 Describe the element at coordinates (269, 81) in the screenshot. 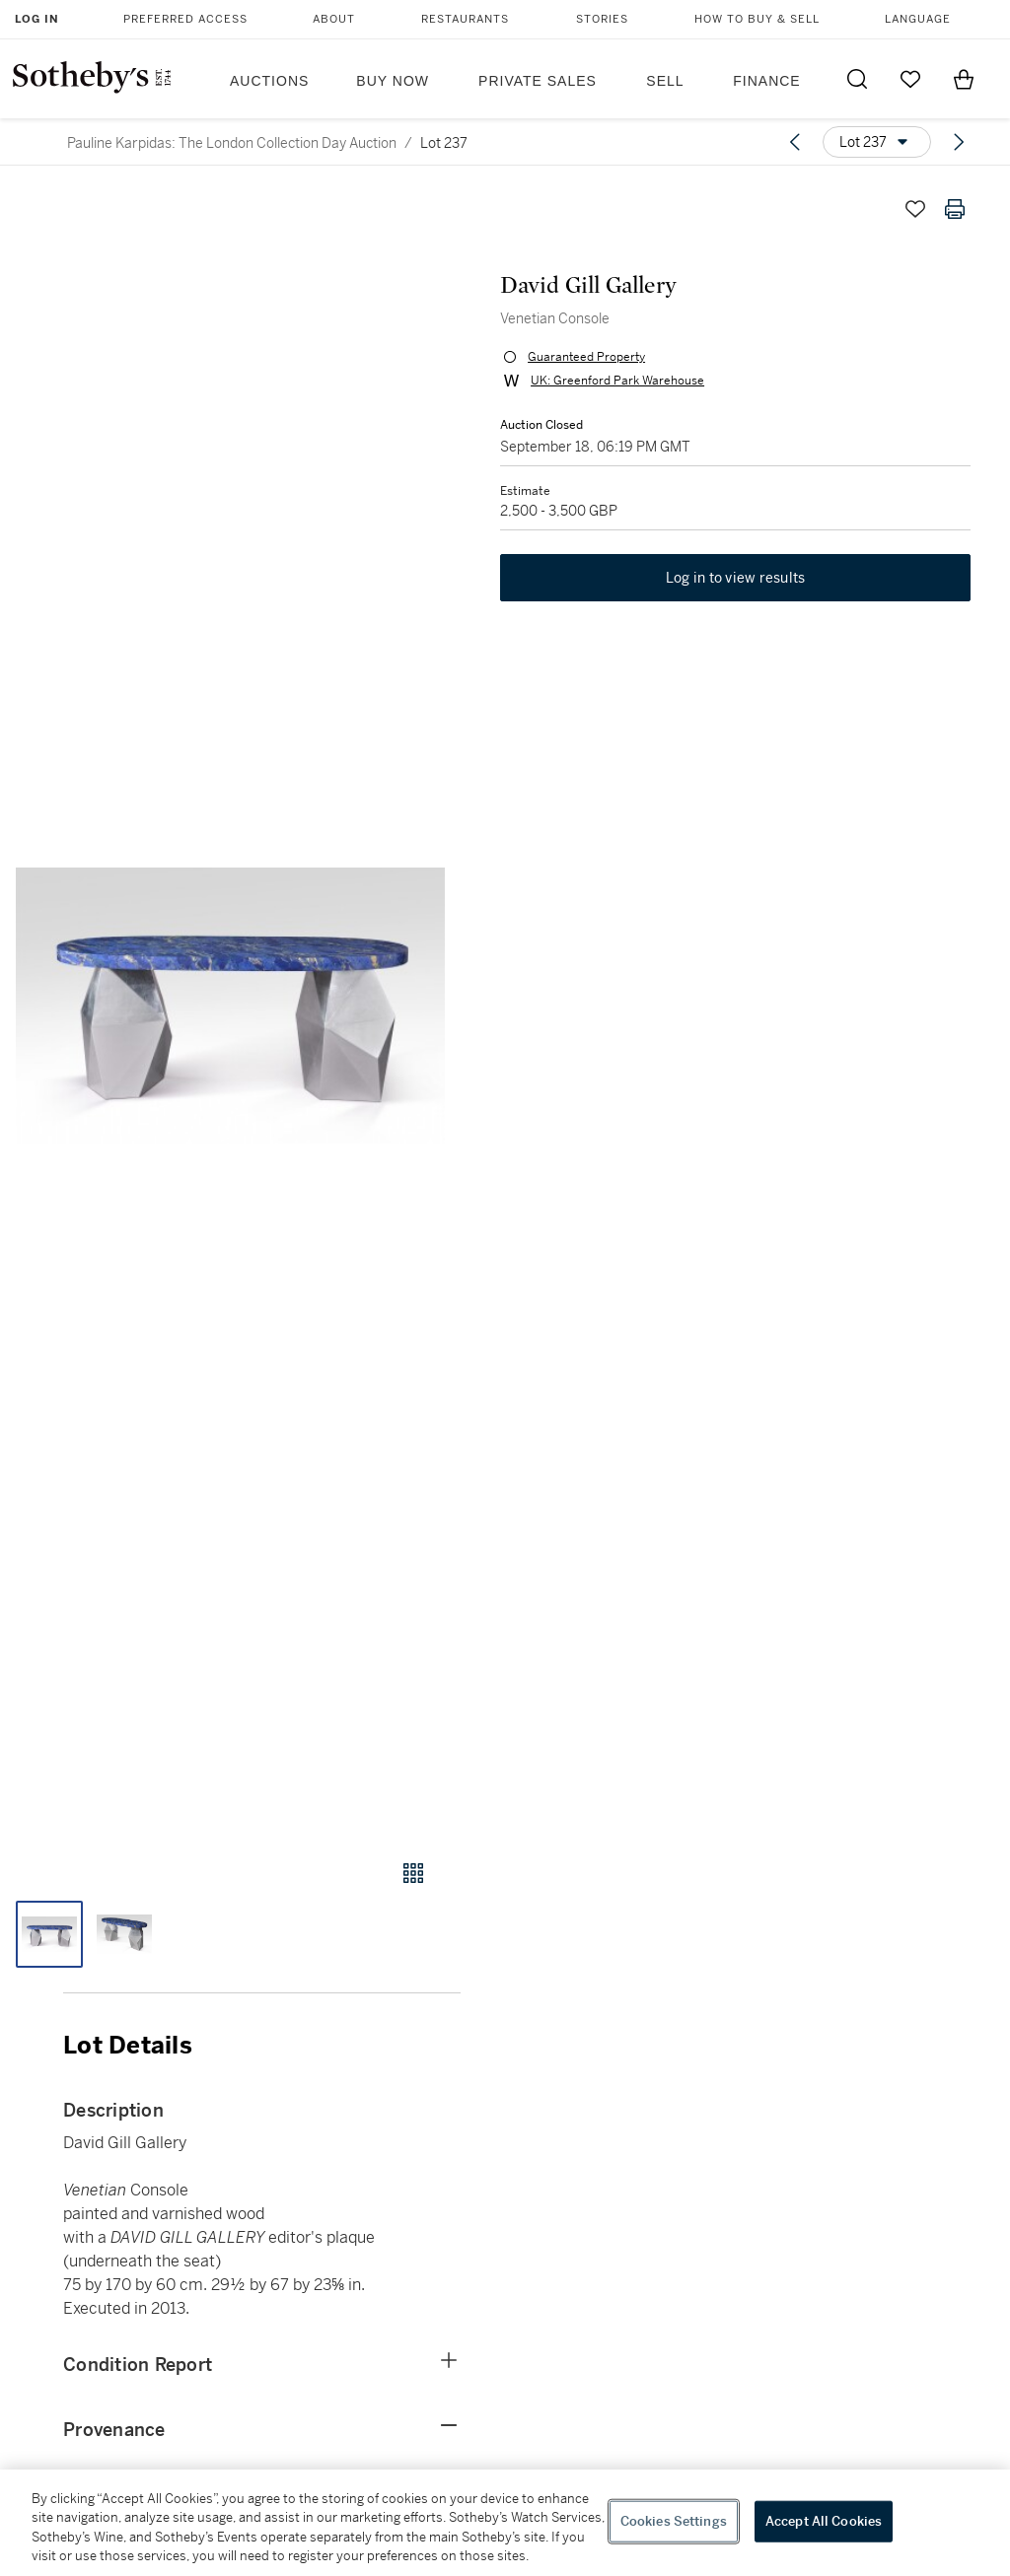

I see `Auctions [button]` at that location.